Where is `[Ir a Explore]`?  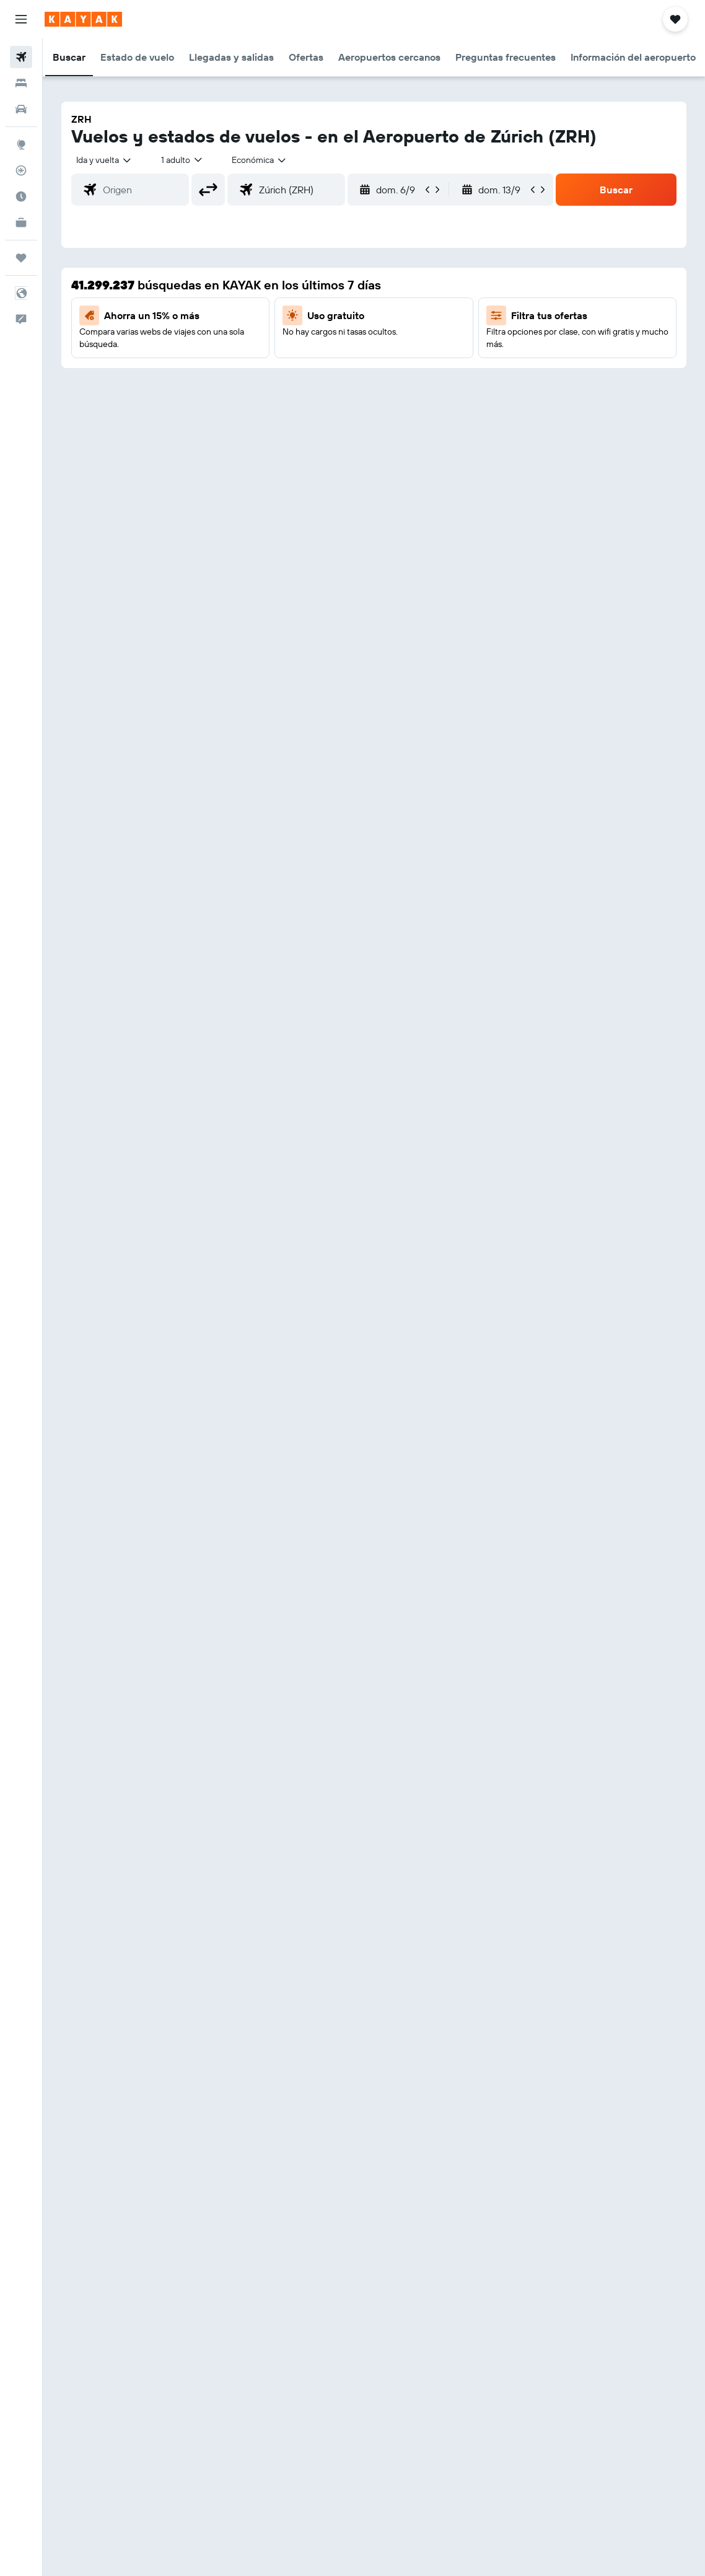 [Ir a Explore] is located at coordinates (21, 144).